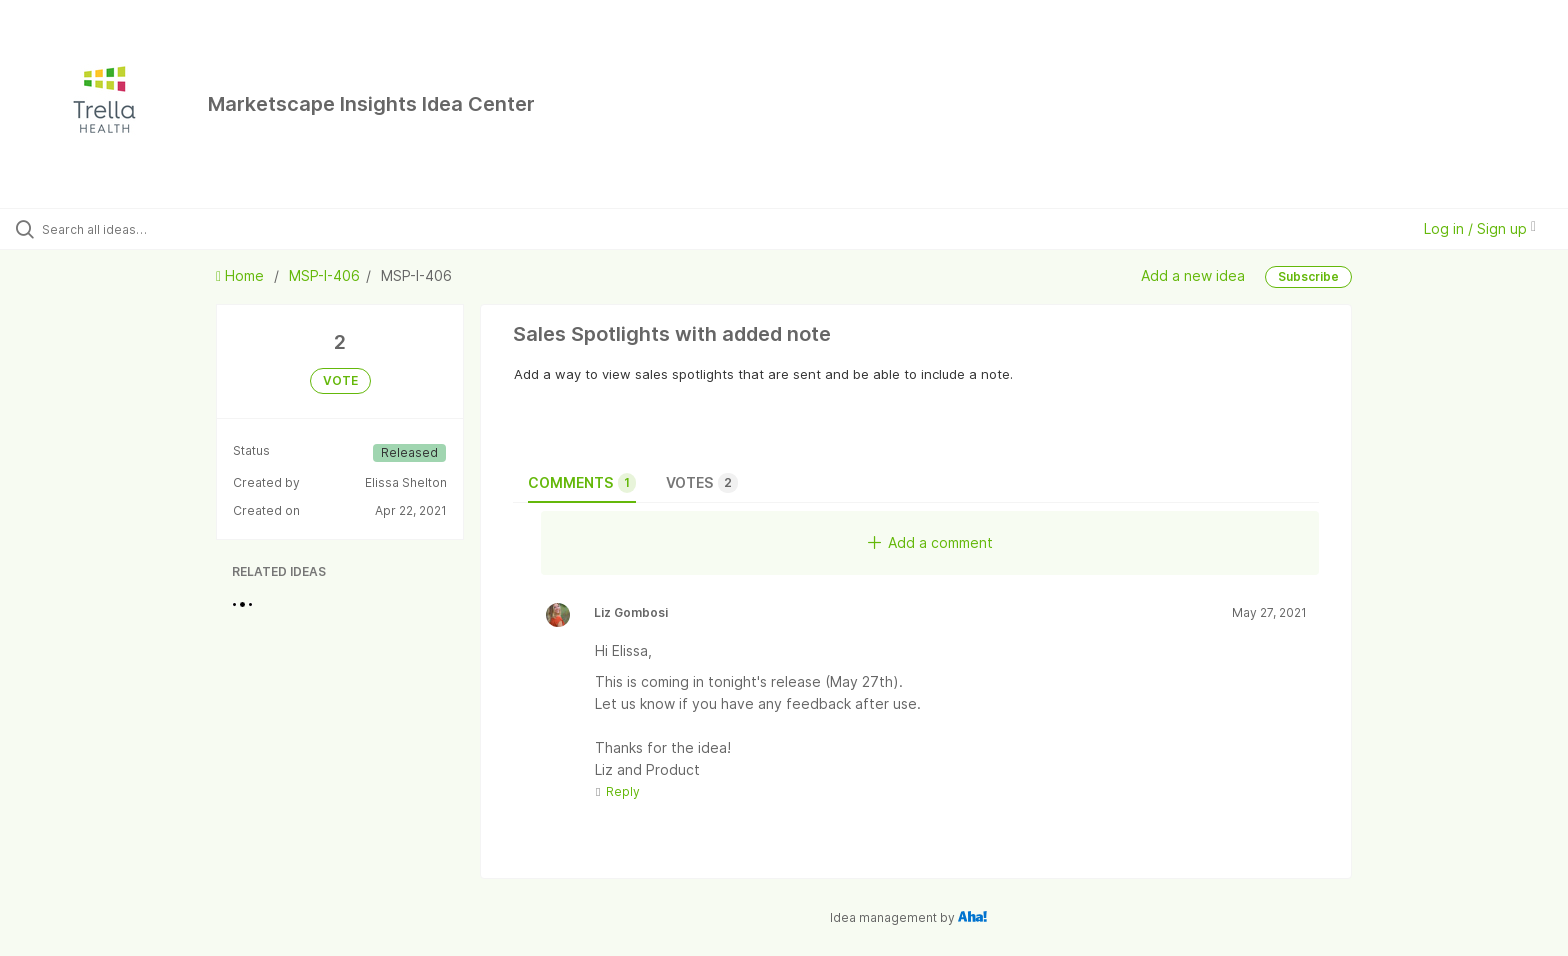 The height and width of the screenshot is (956, 1568). What do you see at coordinates (242, 275) in the screenshot?
I see `Home` at bounding box center [242, 275].